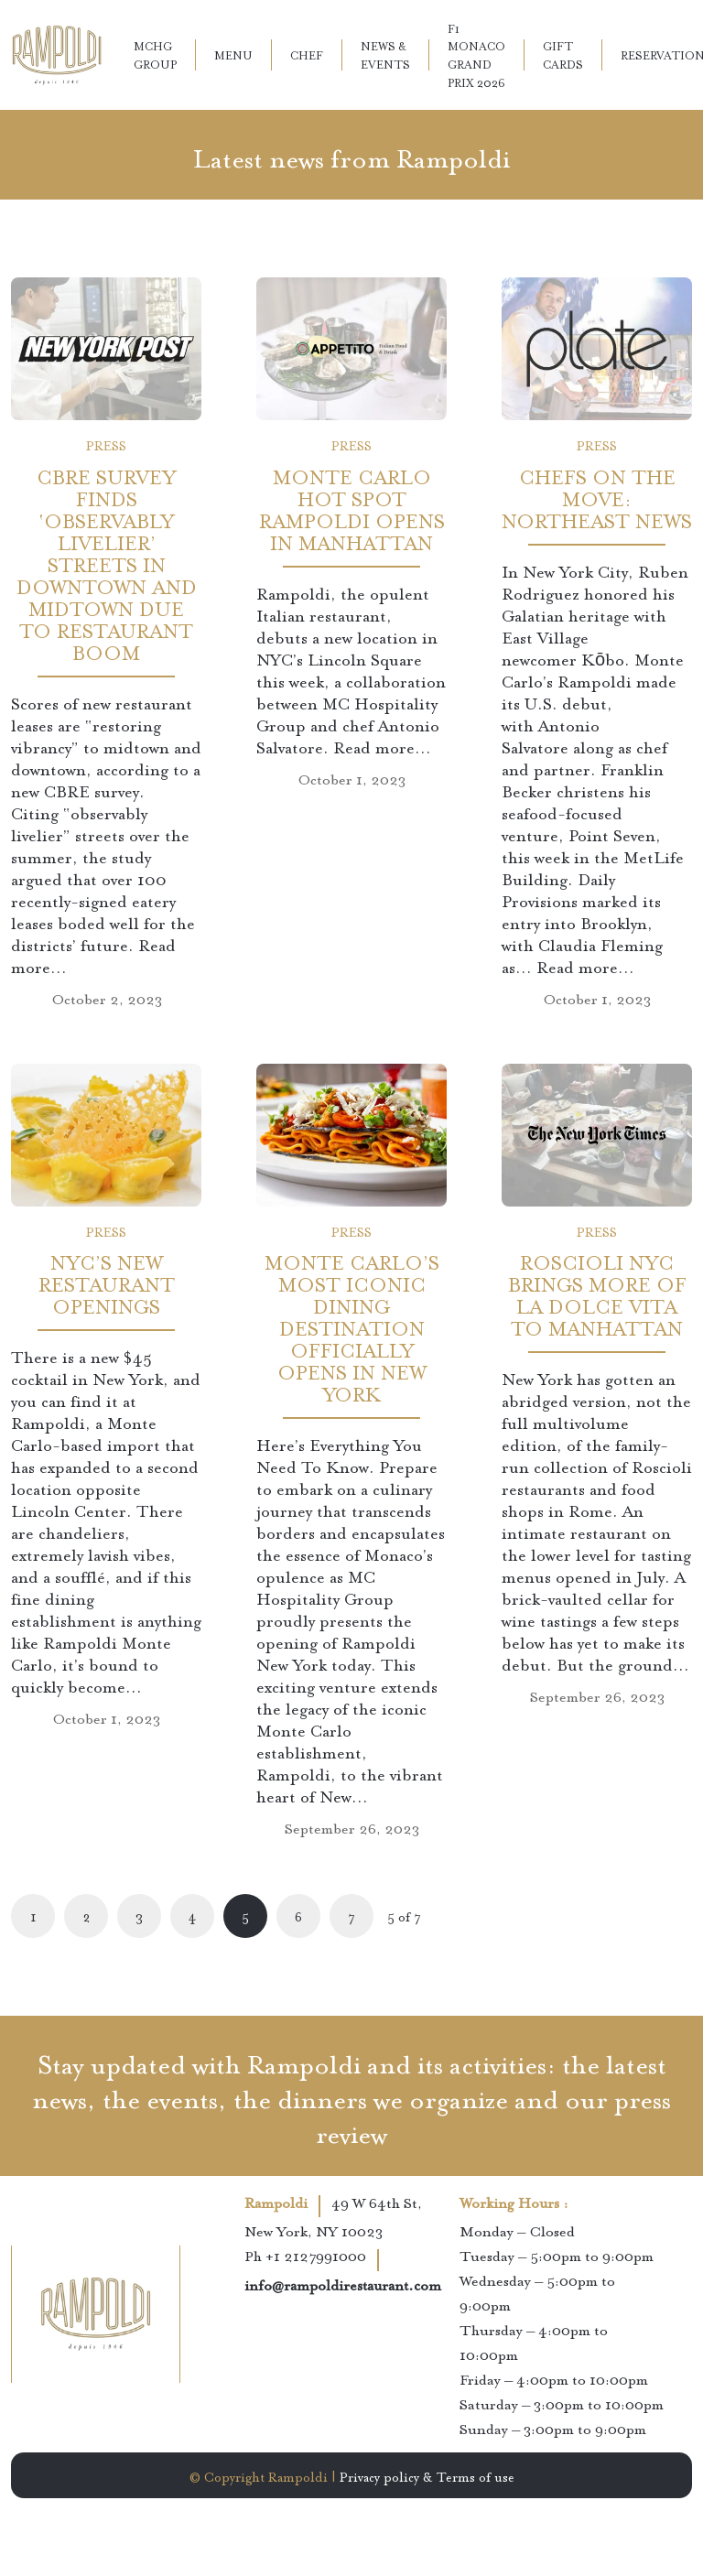 The image size is (703, 2576). What do you see at coordinates (563, 54) in the screenshot?
I see `Gift Cards` at bounding box center [563, 54].